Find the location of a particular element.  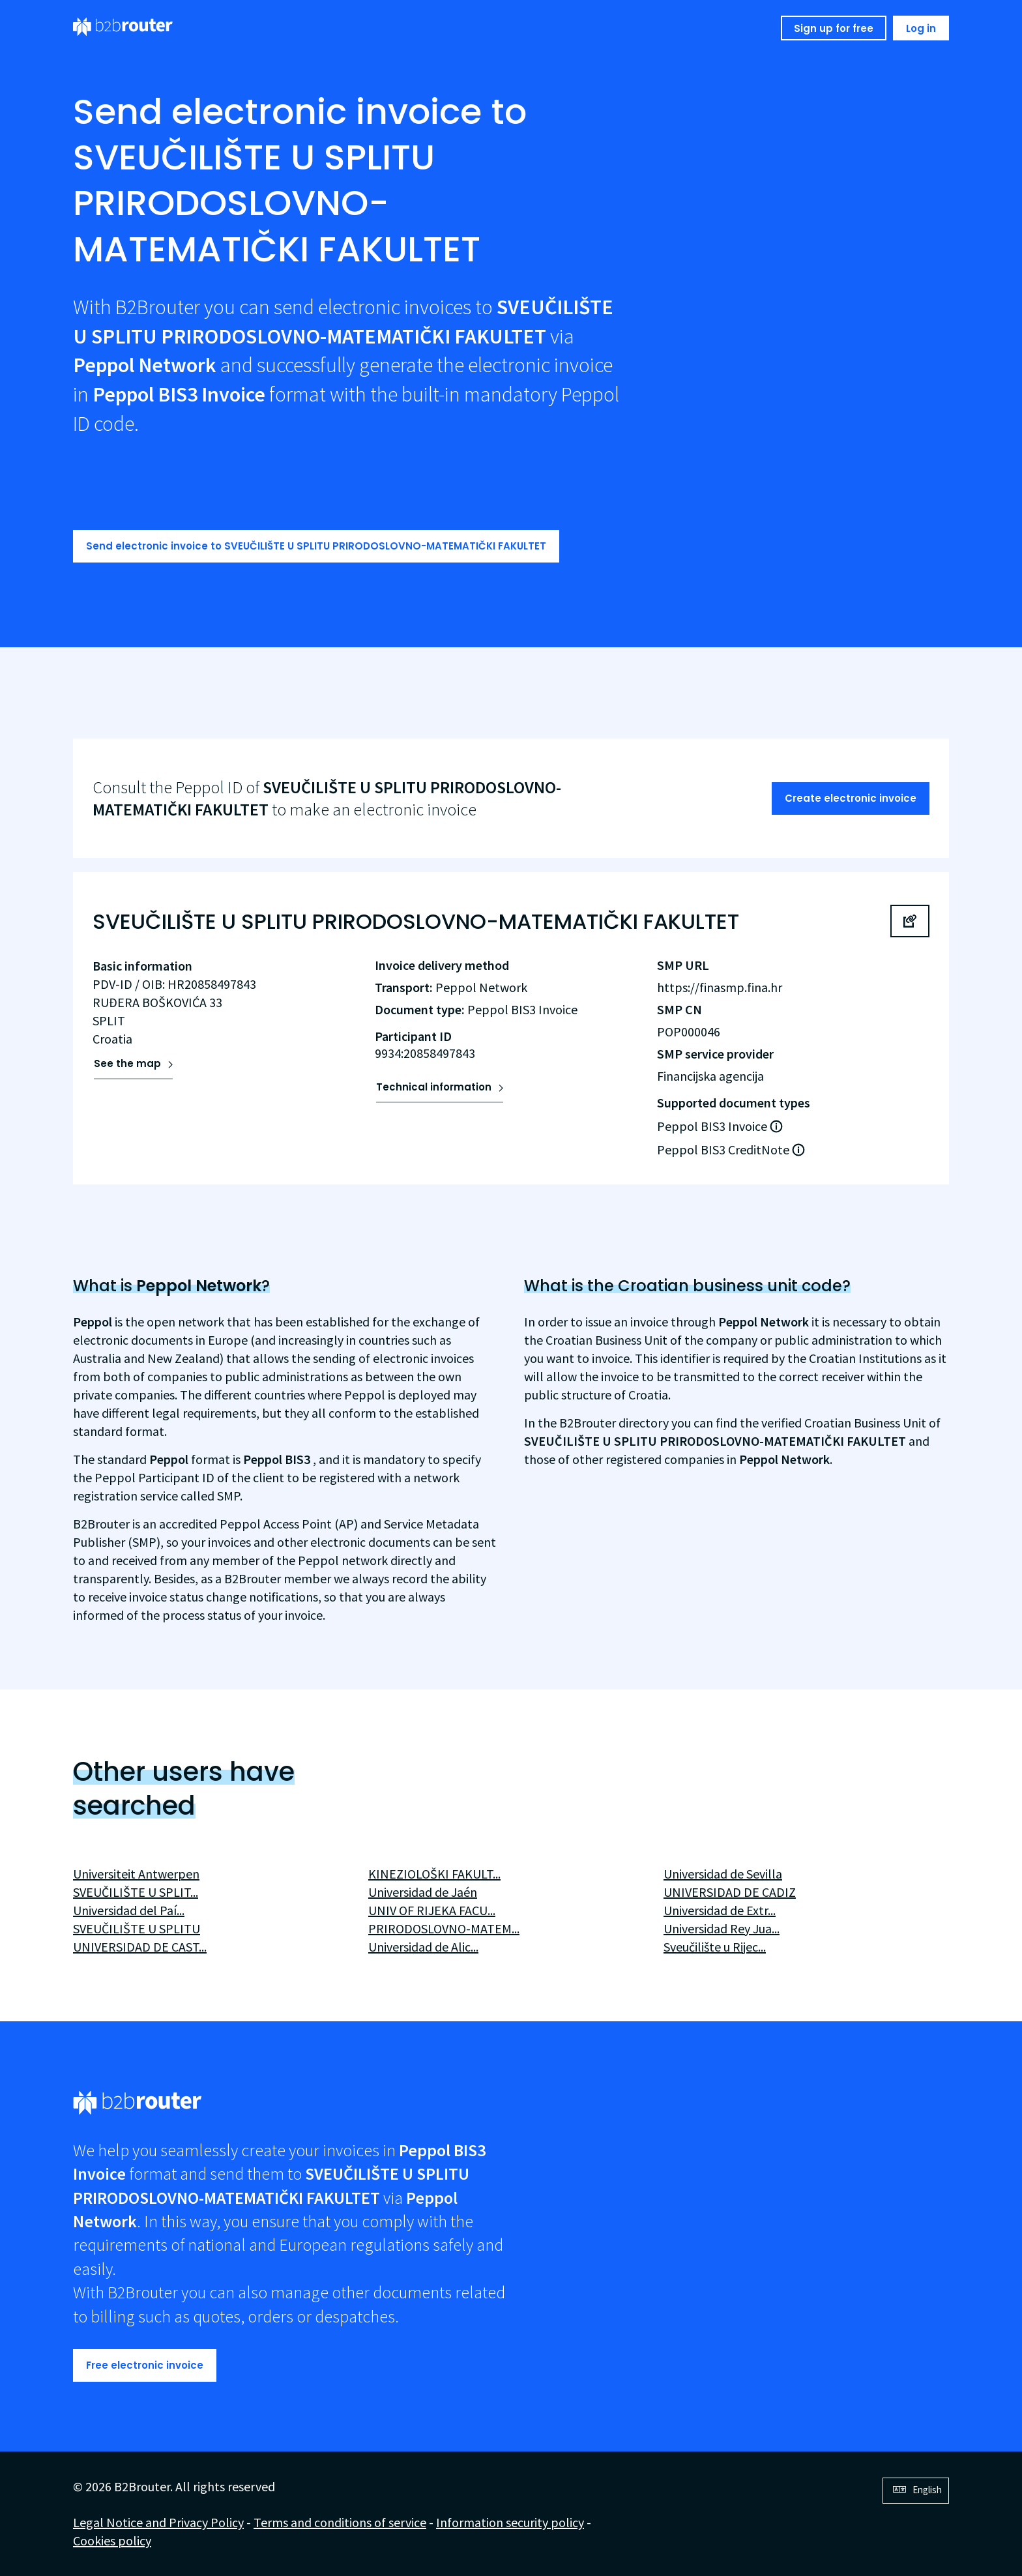

Cookies policy is located at coordinates (112, 2540).